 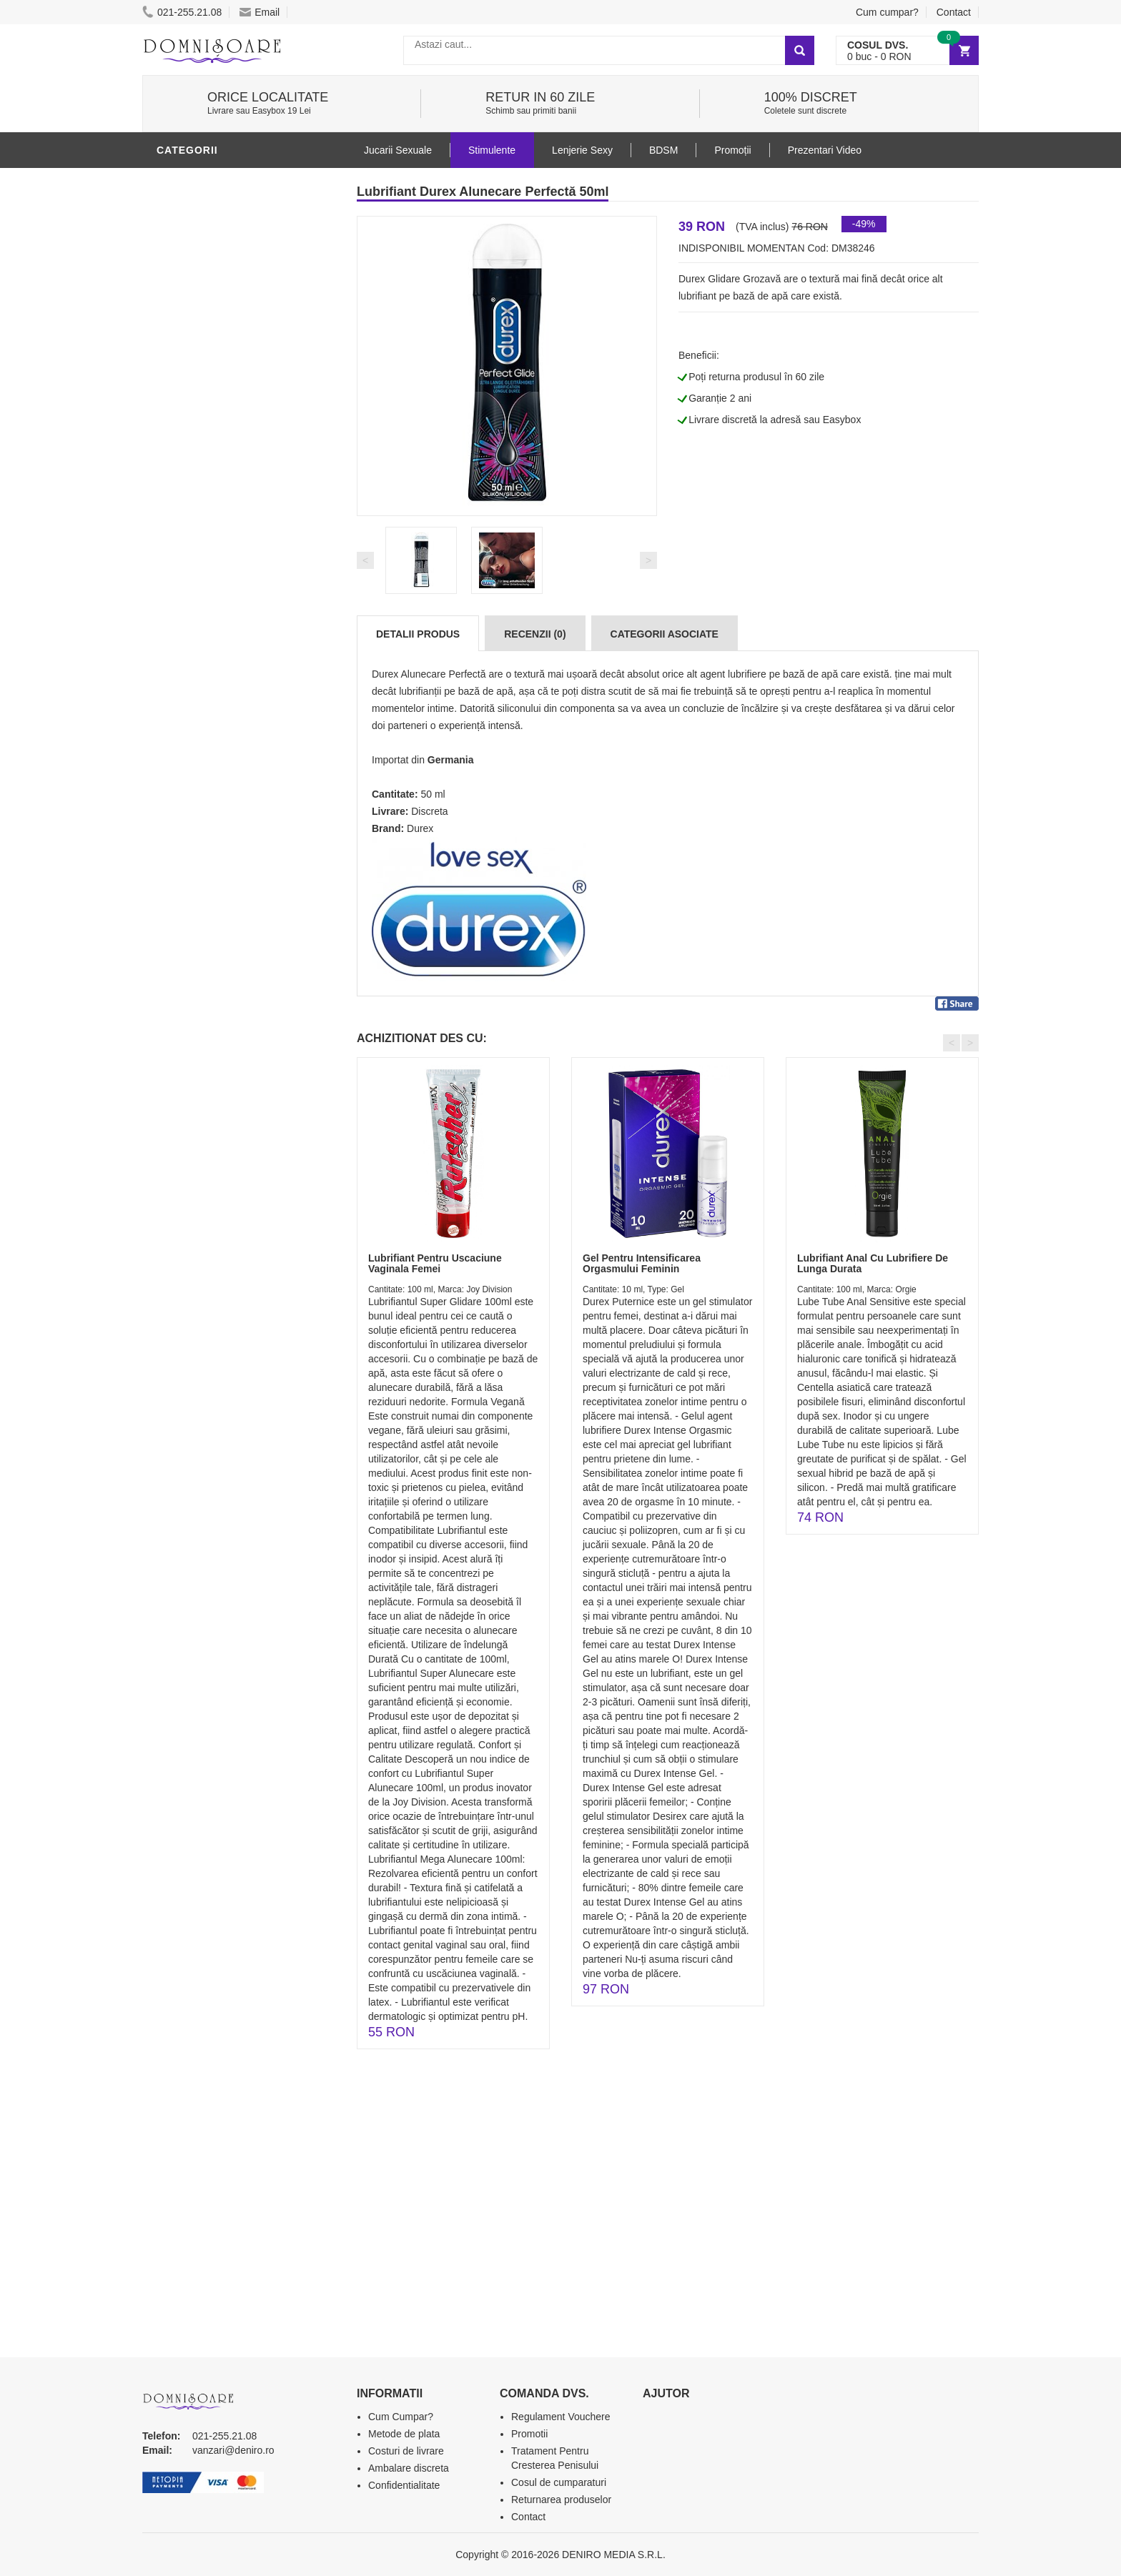 I want to click on BDSM, so click(x=174, y=459).